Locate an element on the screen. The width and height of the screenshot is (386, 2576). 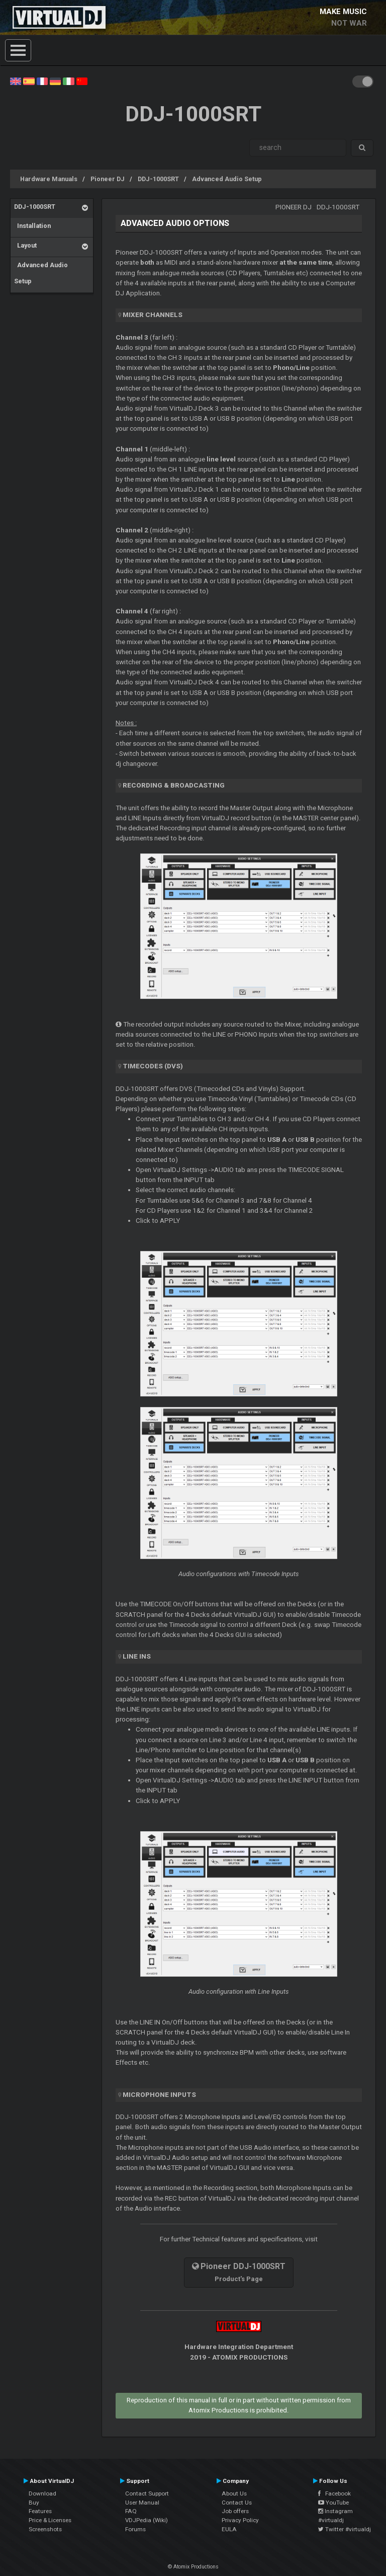
About Us is located at coordinates (234, 2493).